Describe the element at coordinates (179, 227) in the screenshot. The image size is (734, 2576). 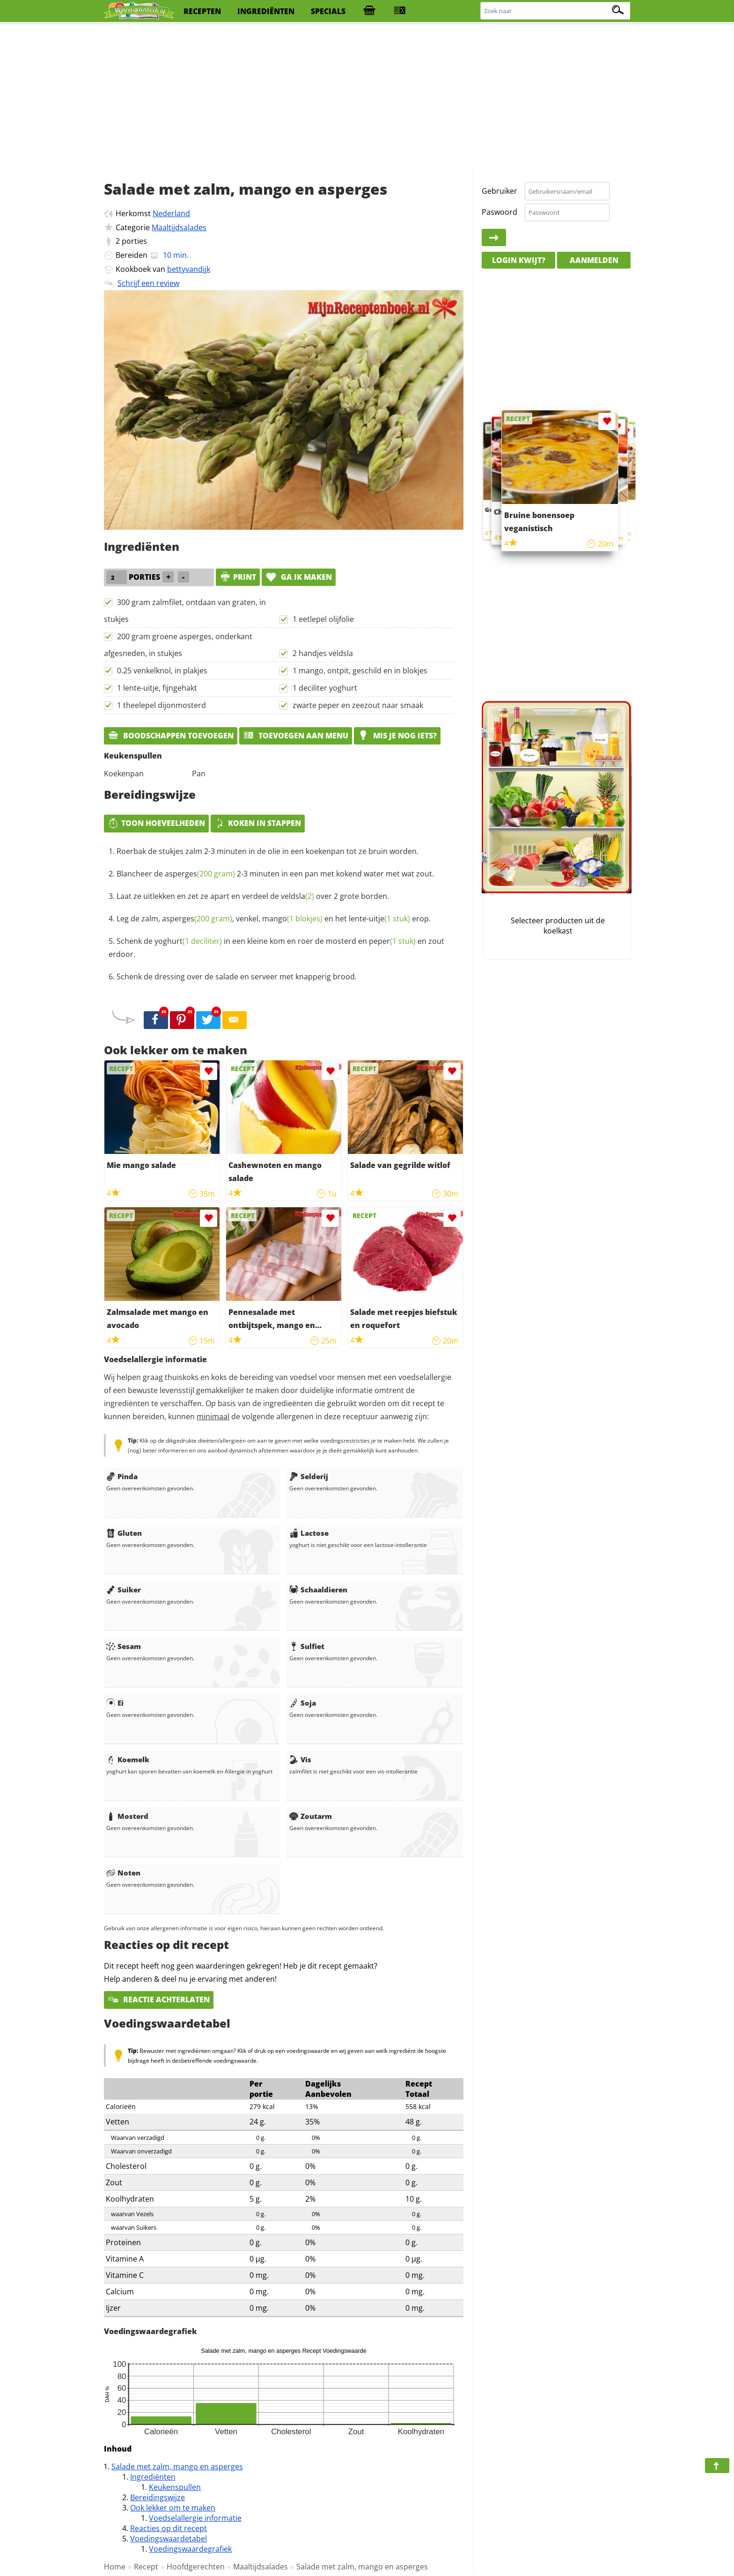
I see `Maaltijdsalades` at that location.